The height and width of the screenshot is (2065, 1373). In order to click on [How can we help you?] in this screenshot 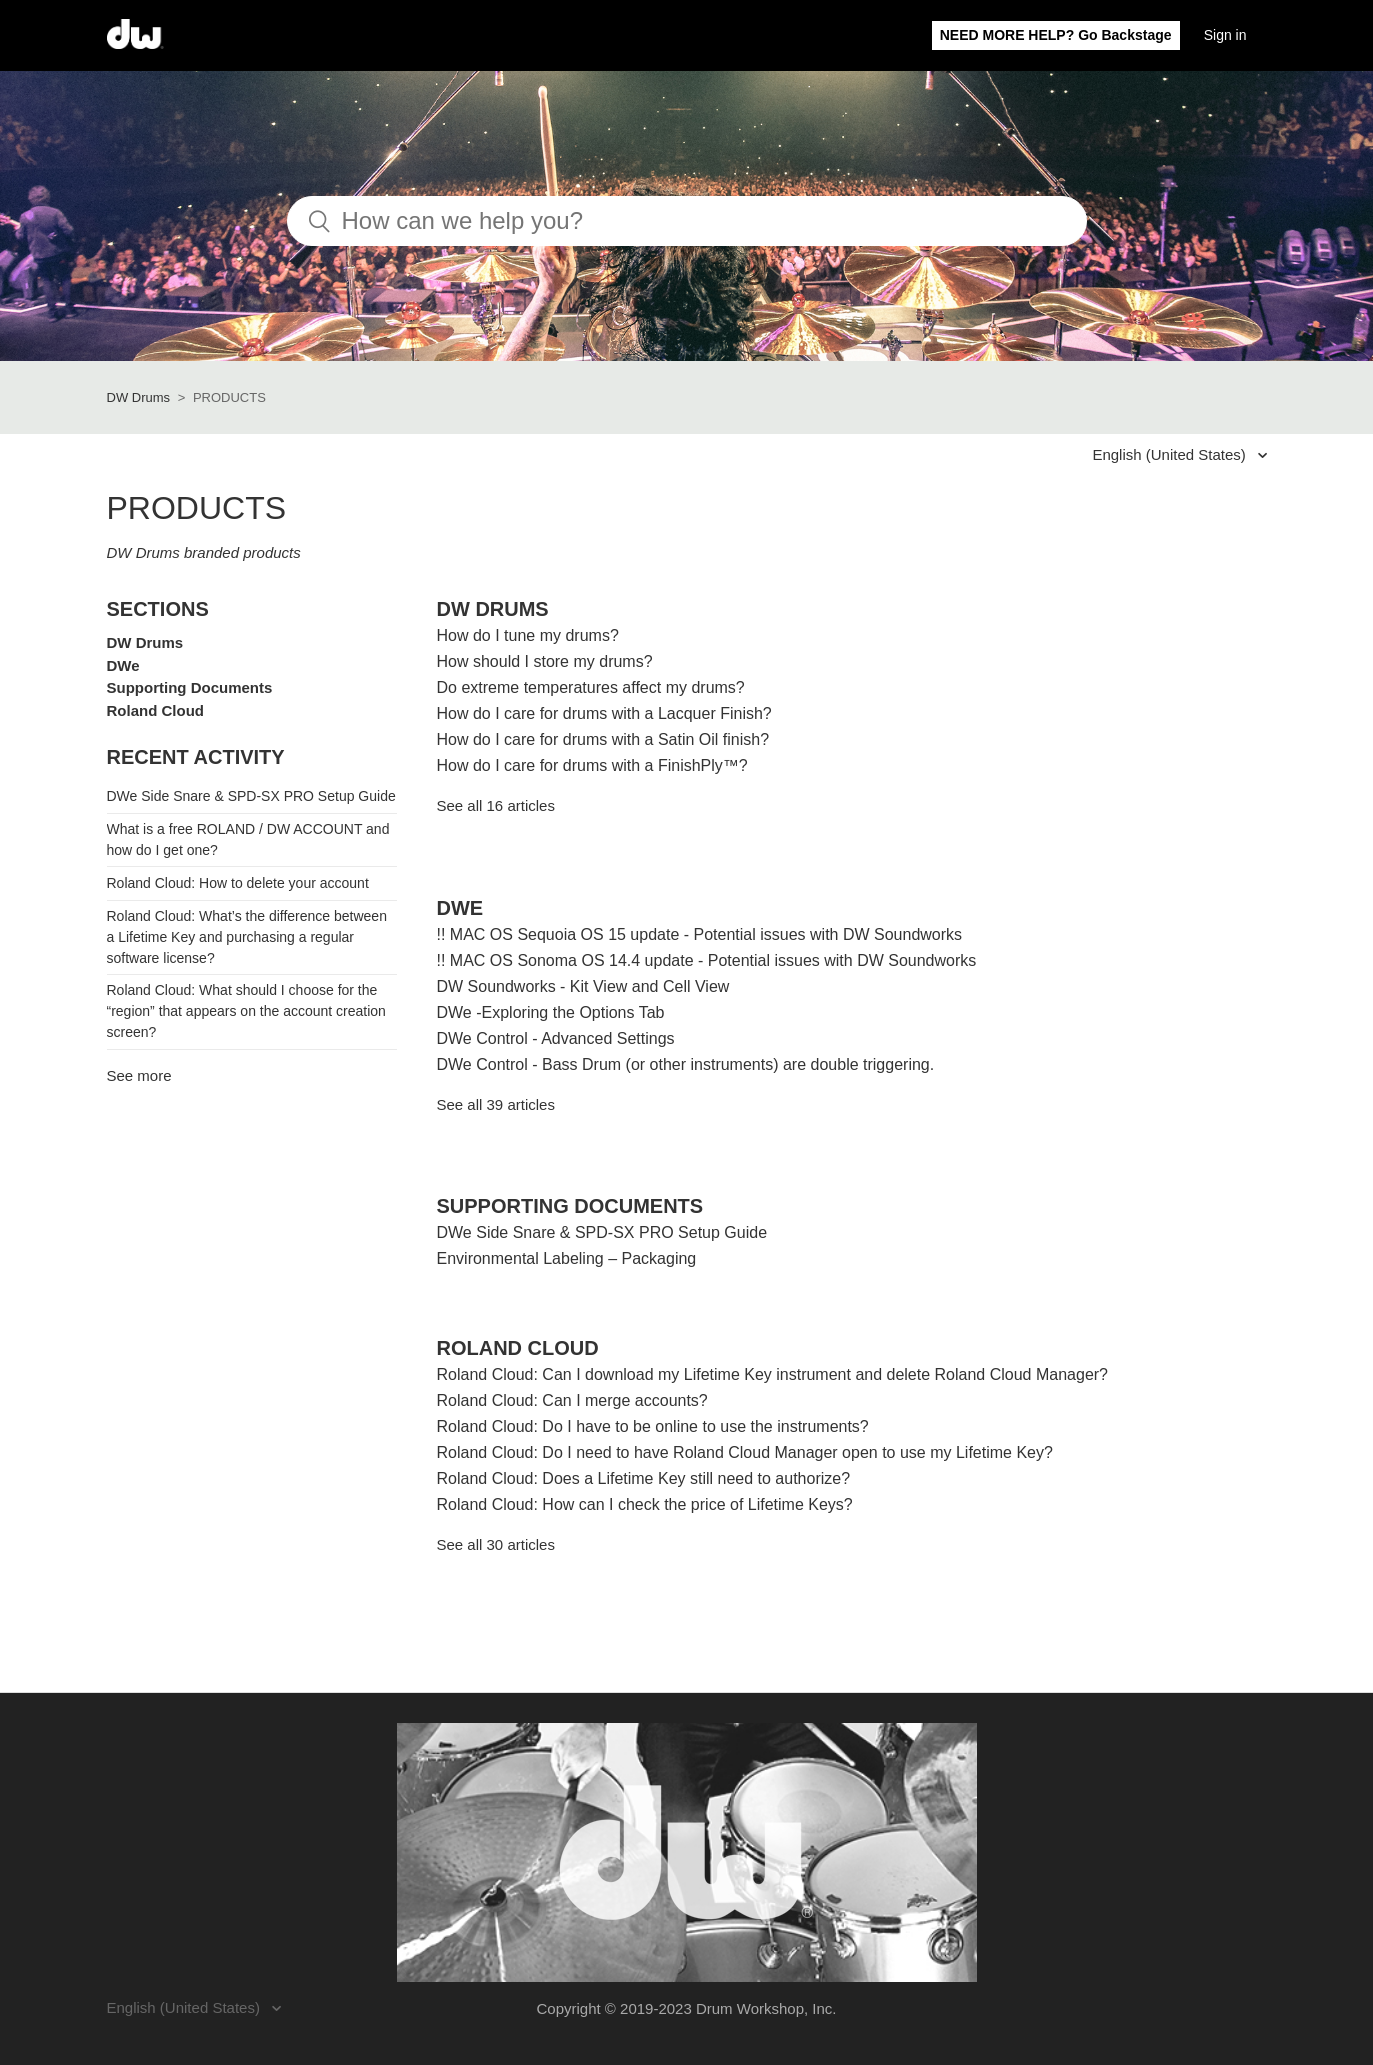, I will do `click(687, 221)`.